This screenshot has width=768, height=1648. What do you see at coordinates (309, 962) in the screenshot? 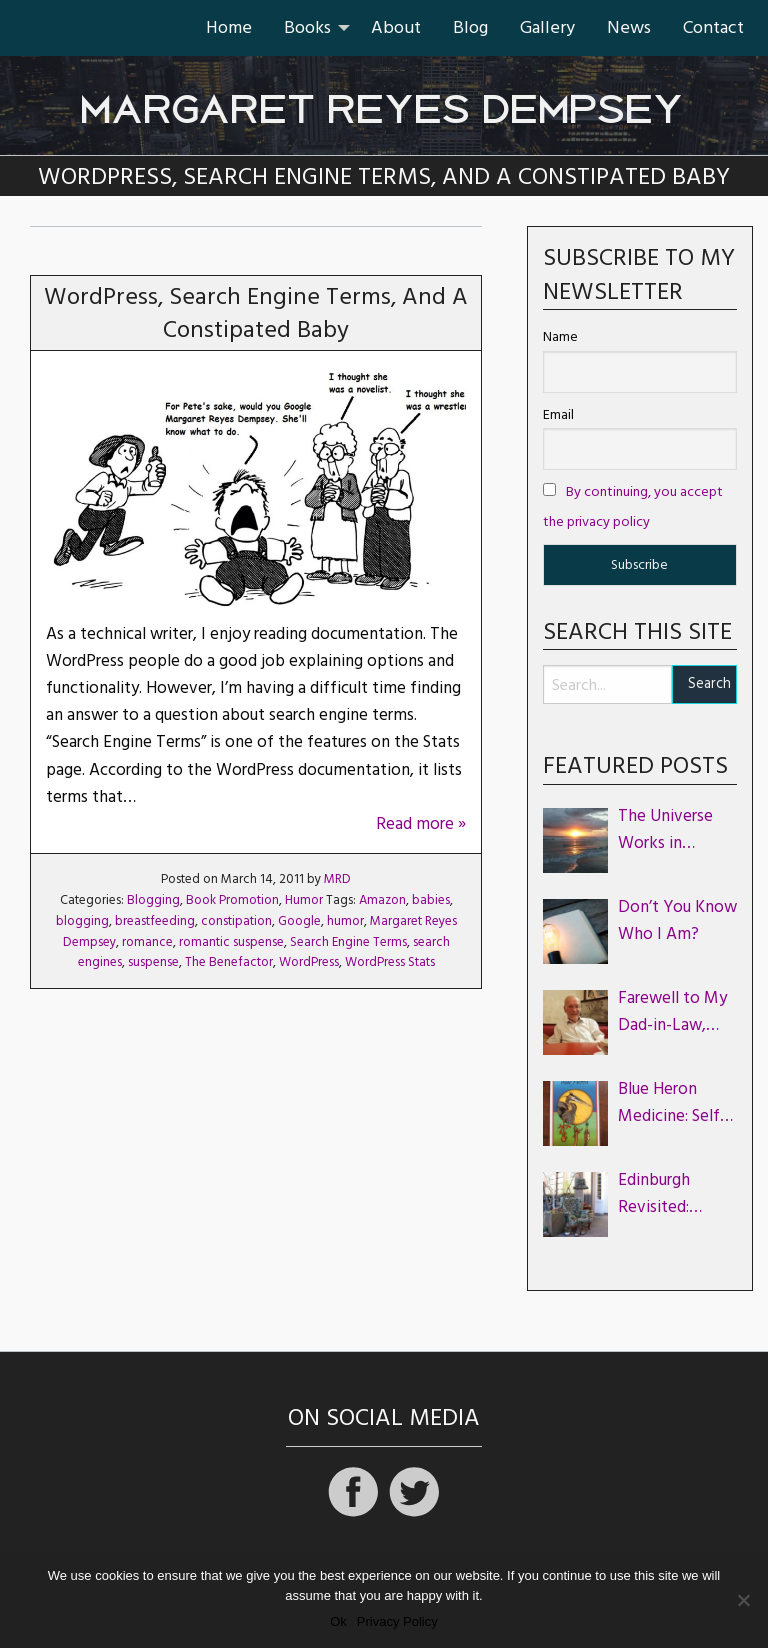
I see `WordPress` at bounding box center [309, 962].